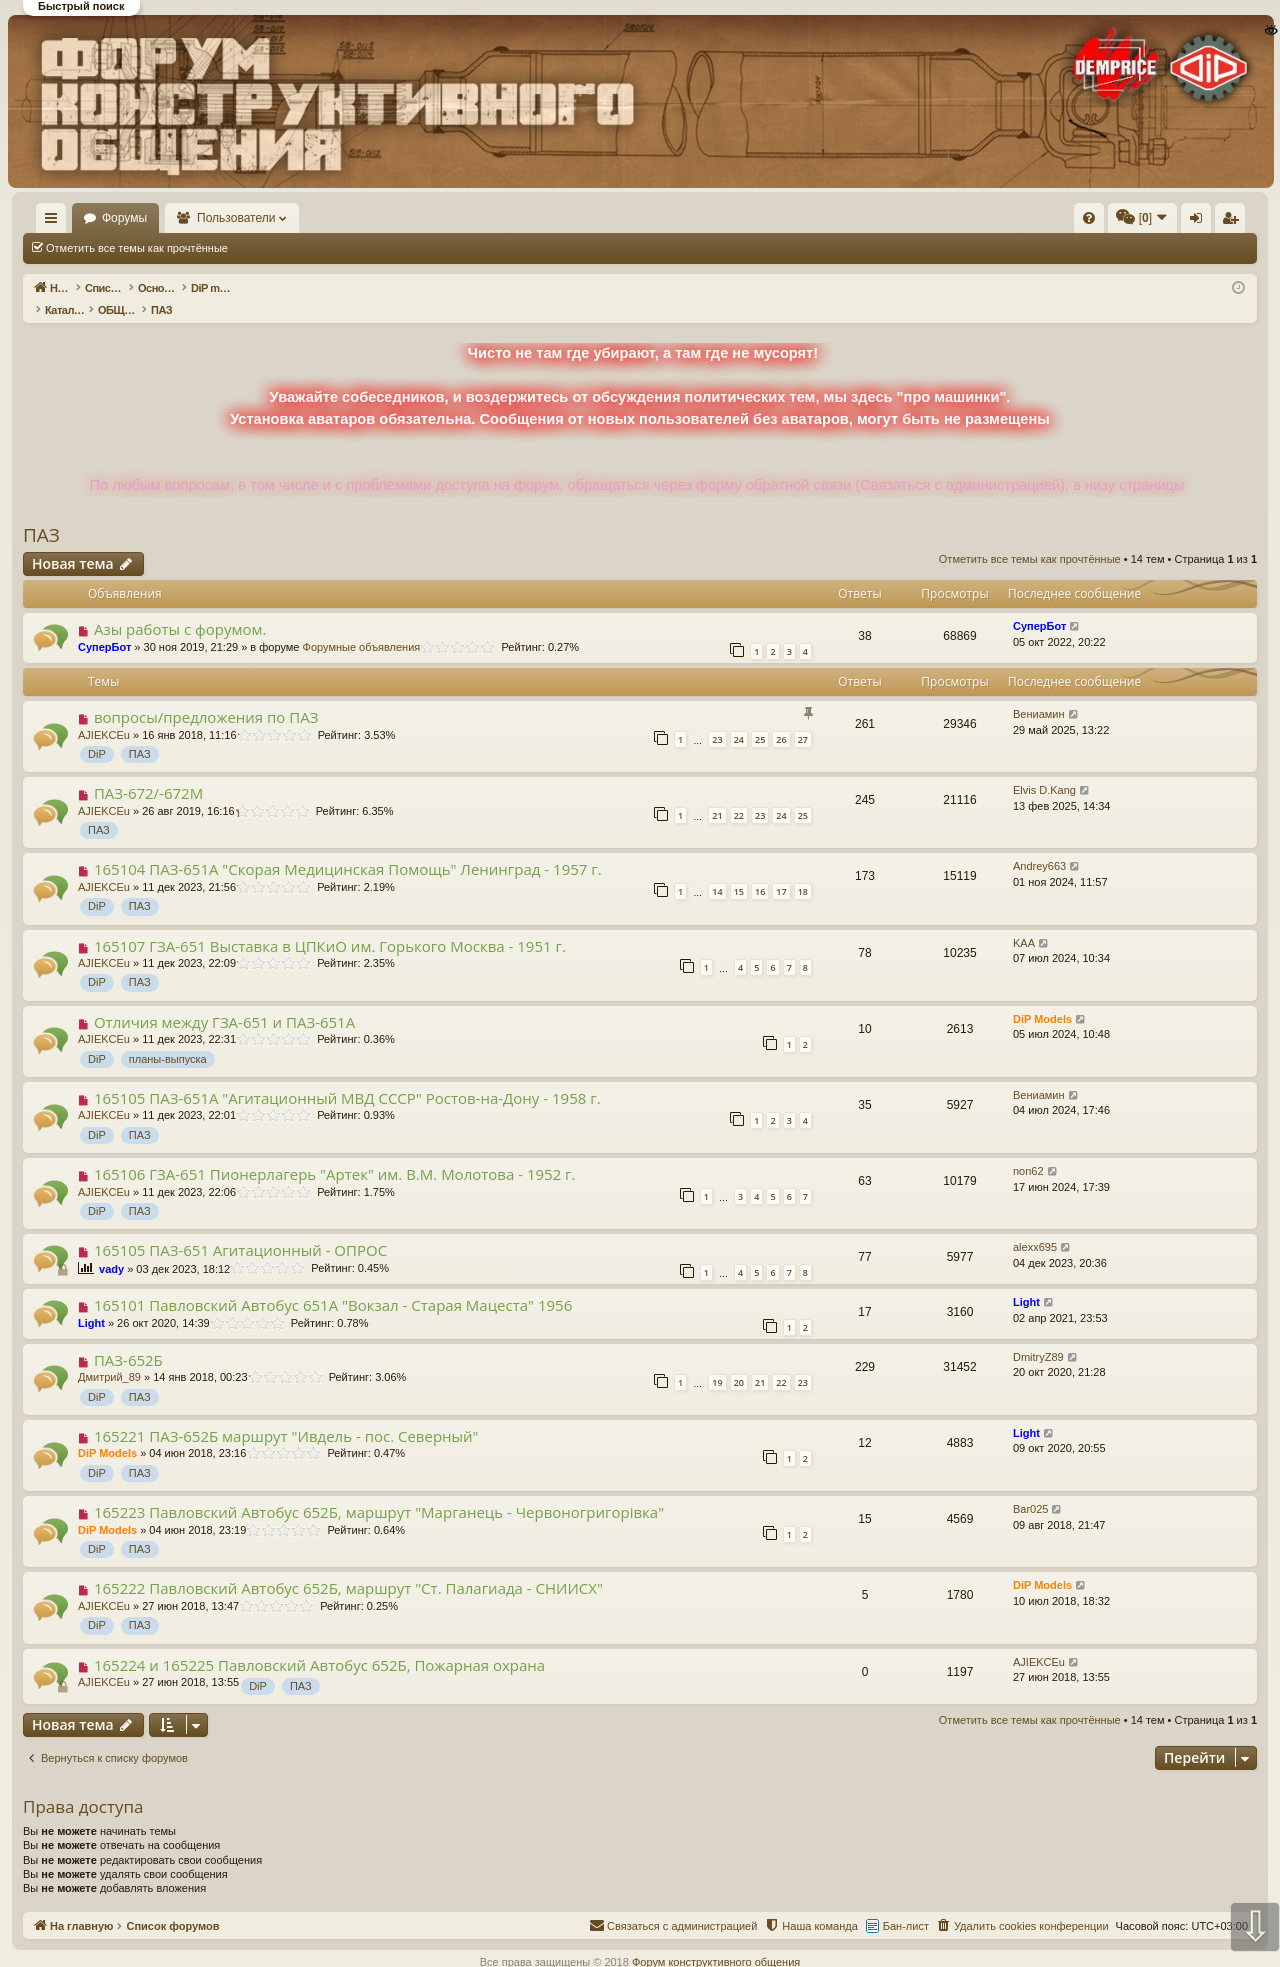  I want to click on 165222 Павловский Автобус 652Б, маршрут "Ст. Палагиада - СНИИСХ", so click(348, 1567).